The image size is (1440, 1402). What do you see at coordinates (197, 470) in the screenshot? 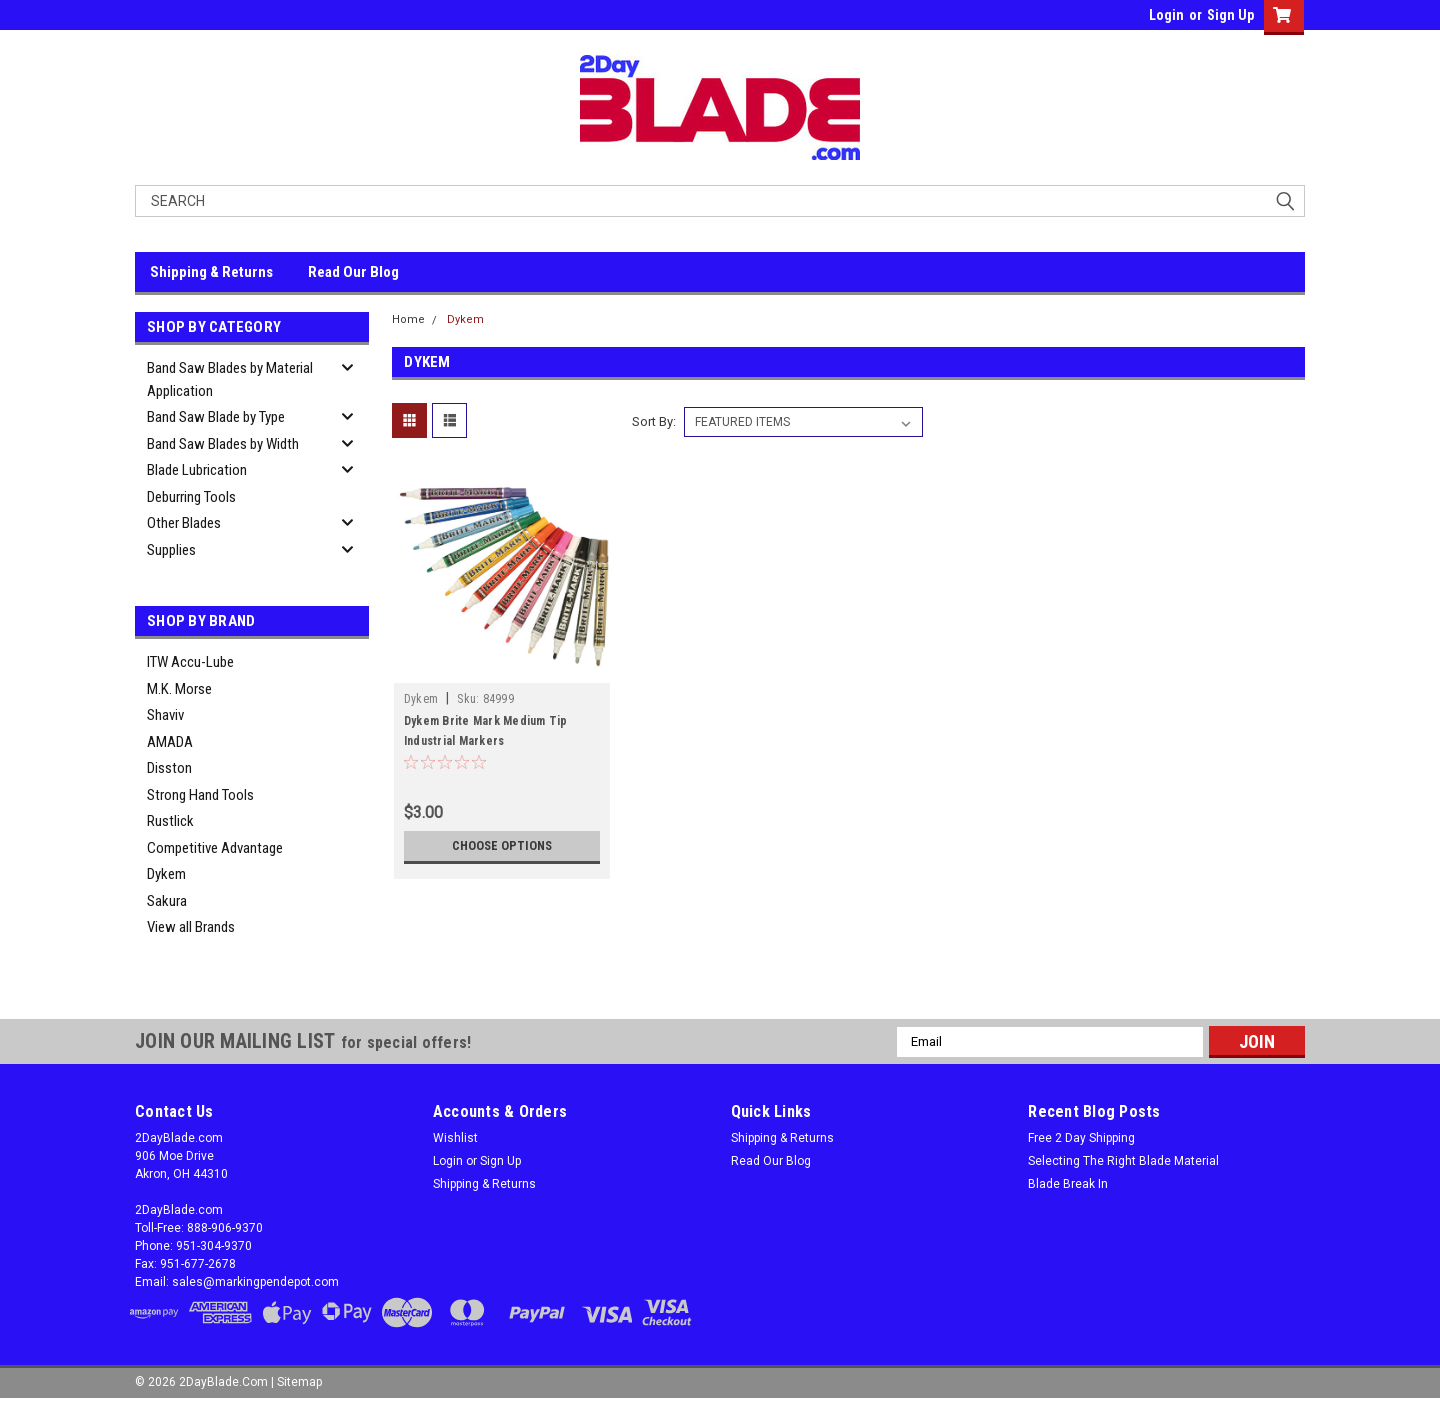
I see `Blade Lubrication` at bounding box center [197, 470].